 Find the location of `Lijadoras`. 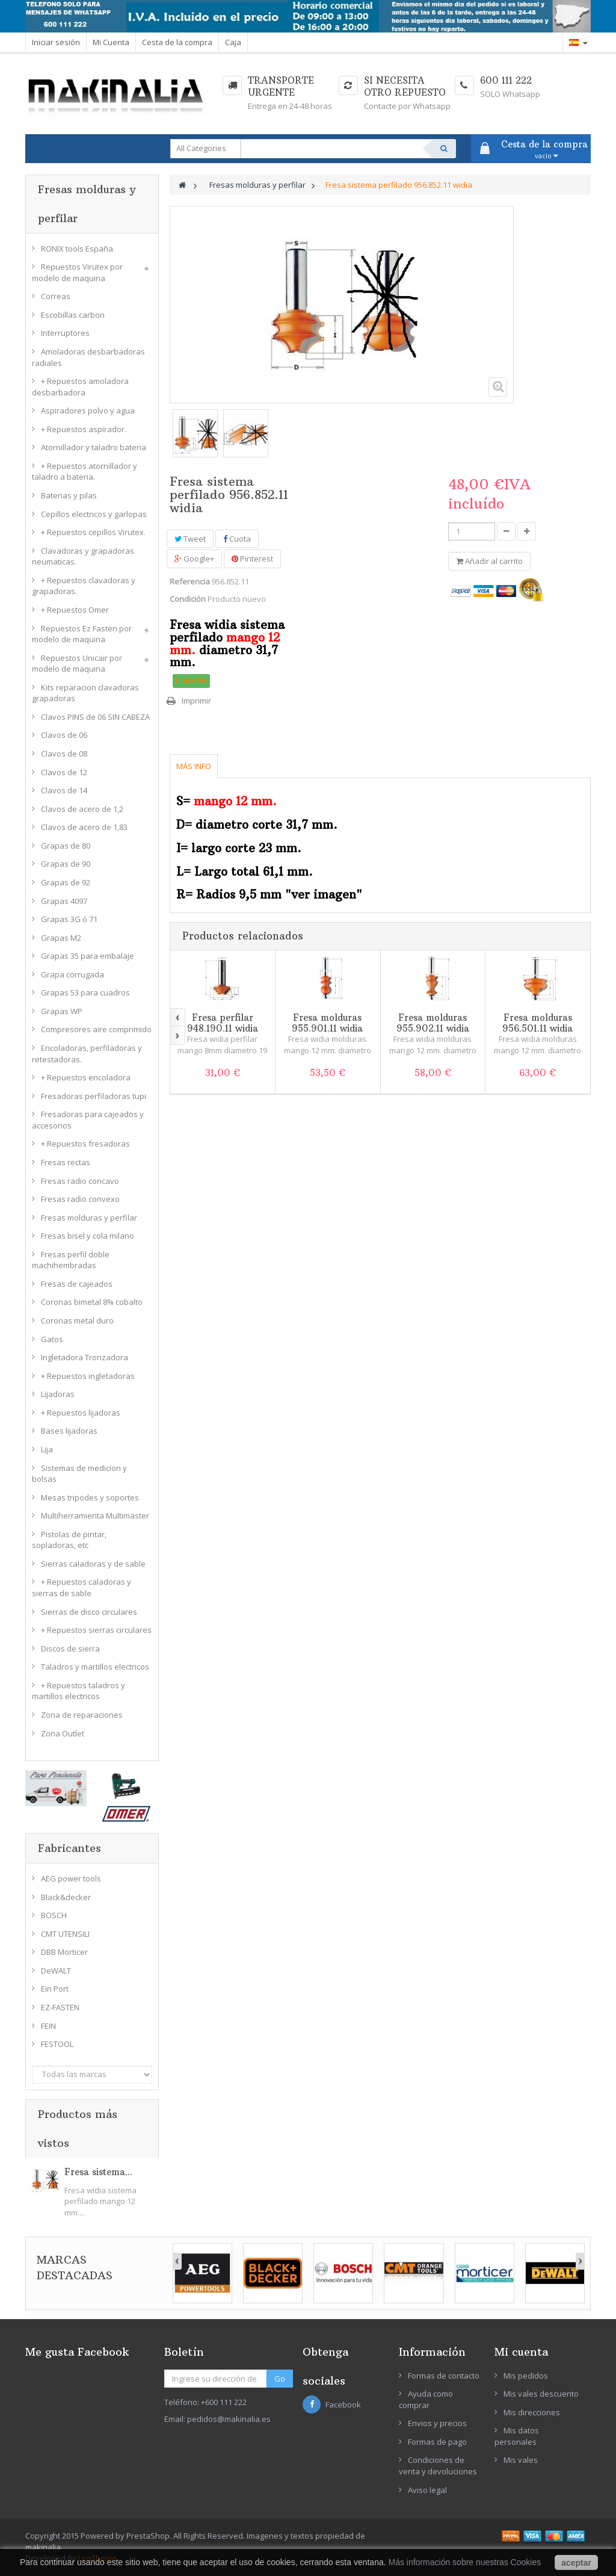

Lijadoras is located at coordinates (58, 1394).